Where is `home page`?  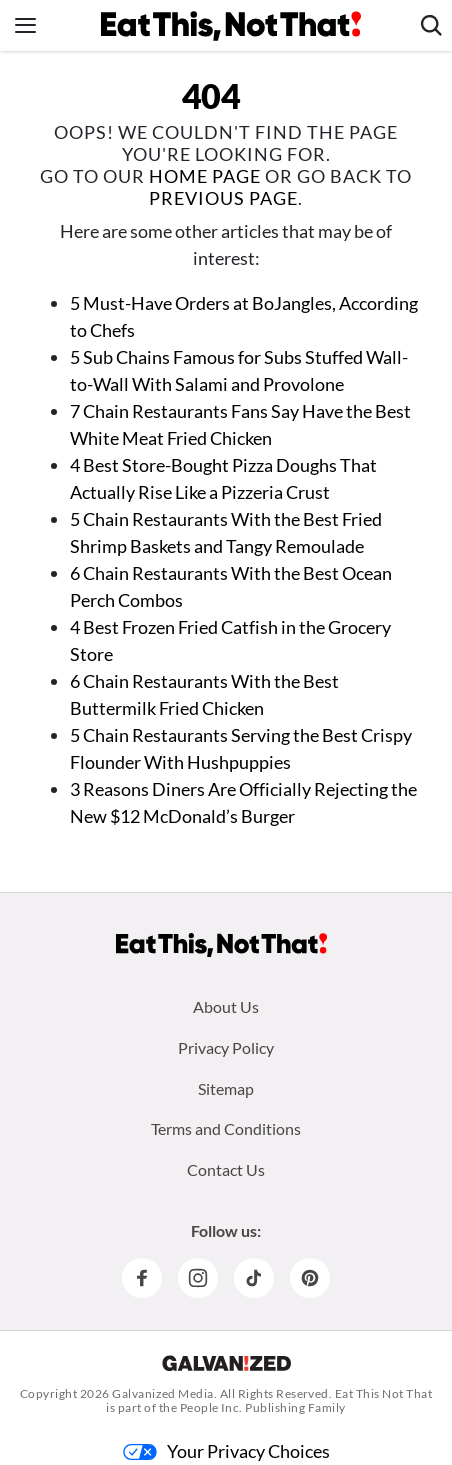 home page is located at coordinates (205, 176).